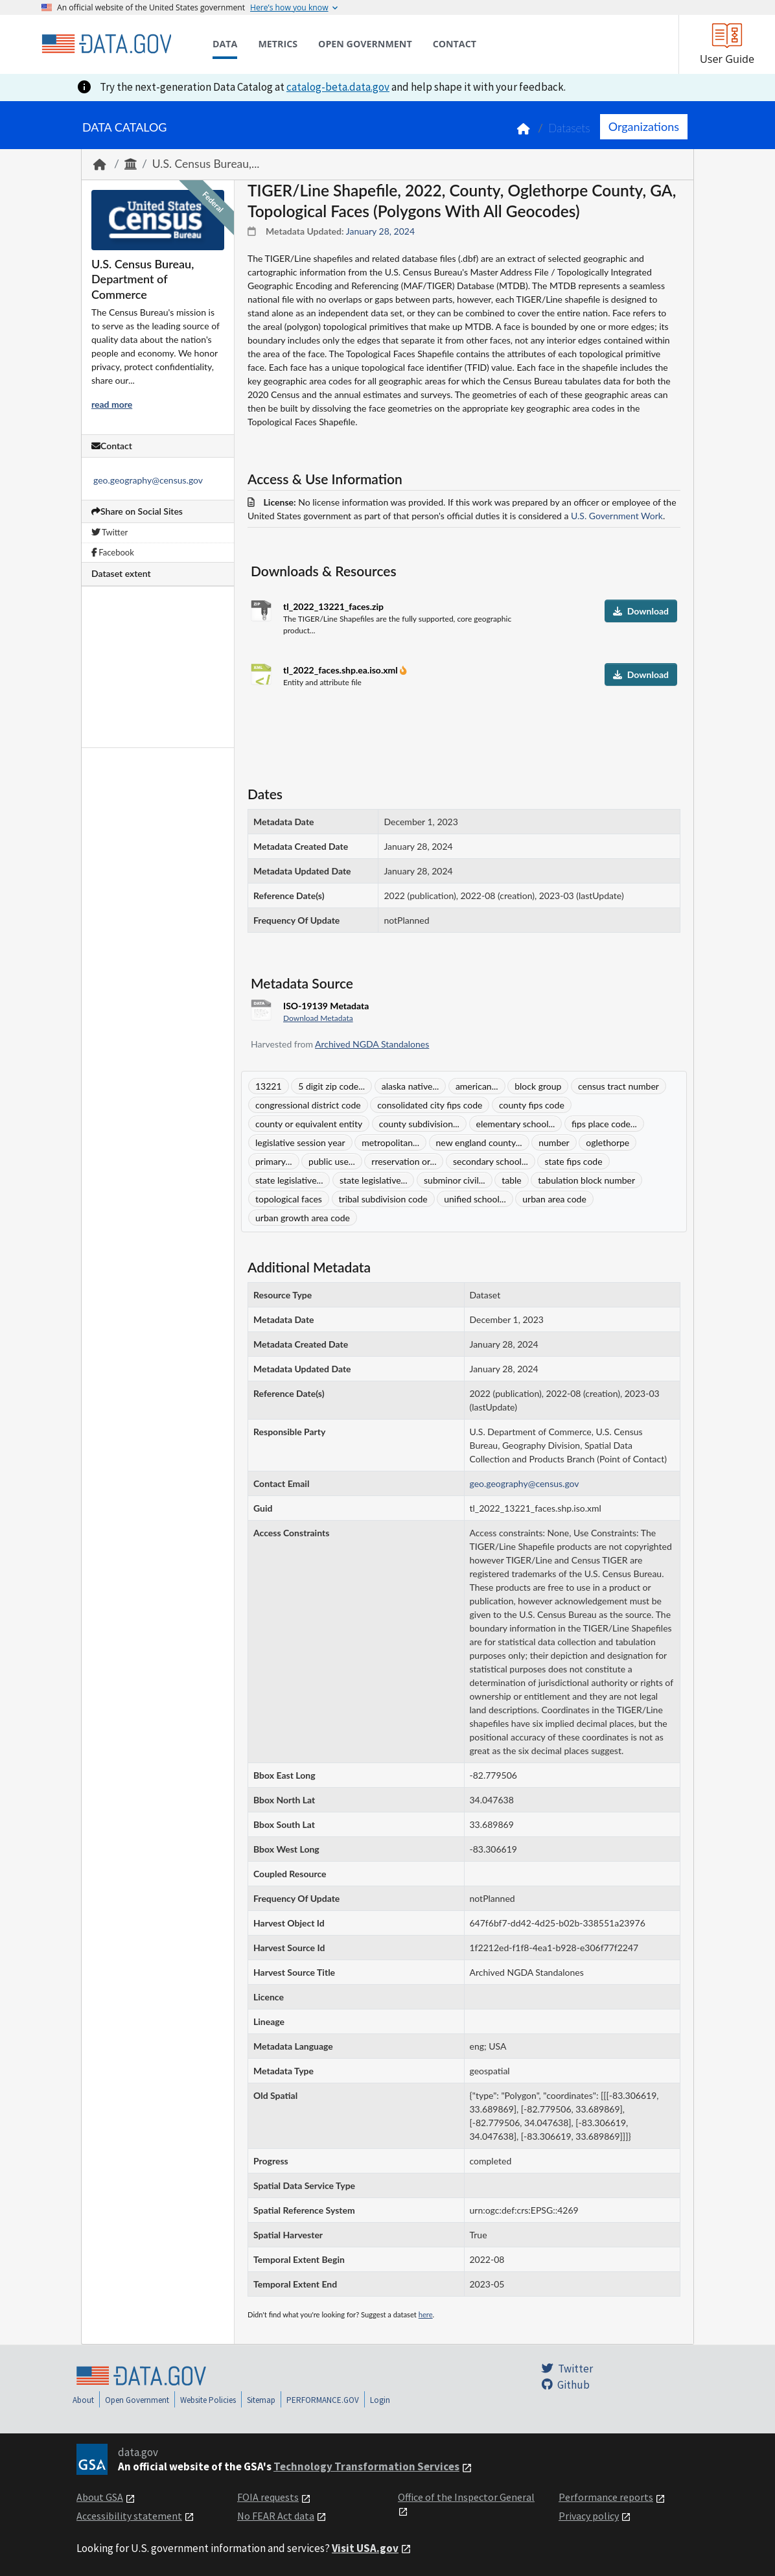  I want to click on fips place code..., so click(604, 1123).